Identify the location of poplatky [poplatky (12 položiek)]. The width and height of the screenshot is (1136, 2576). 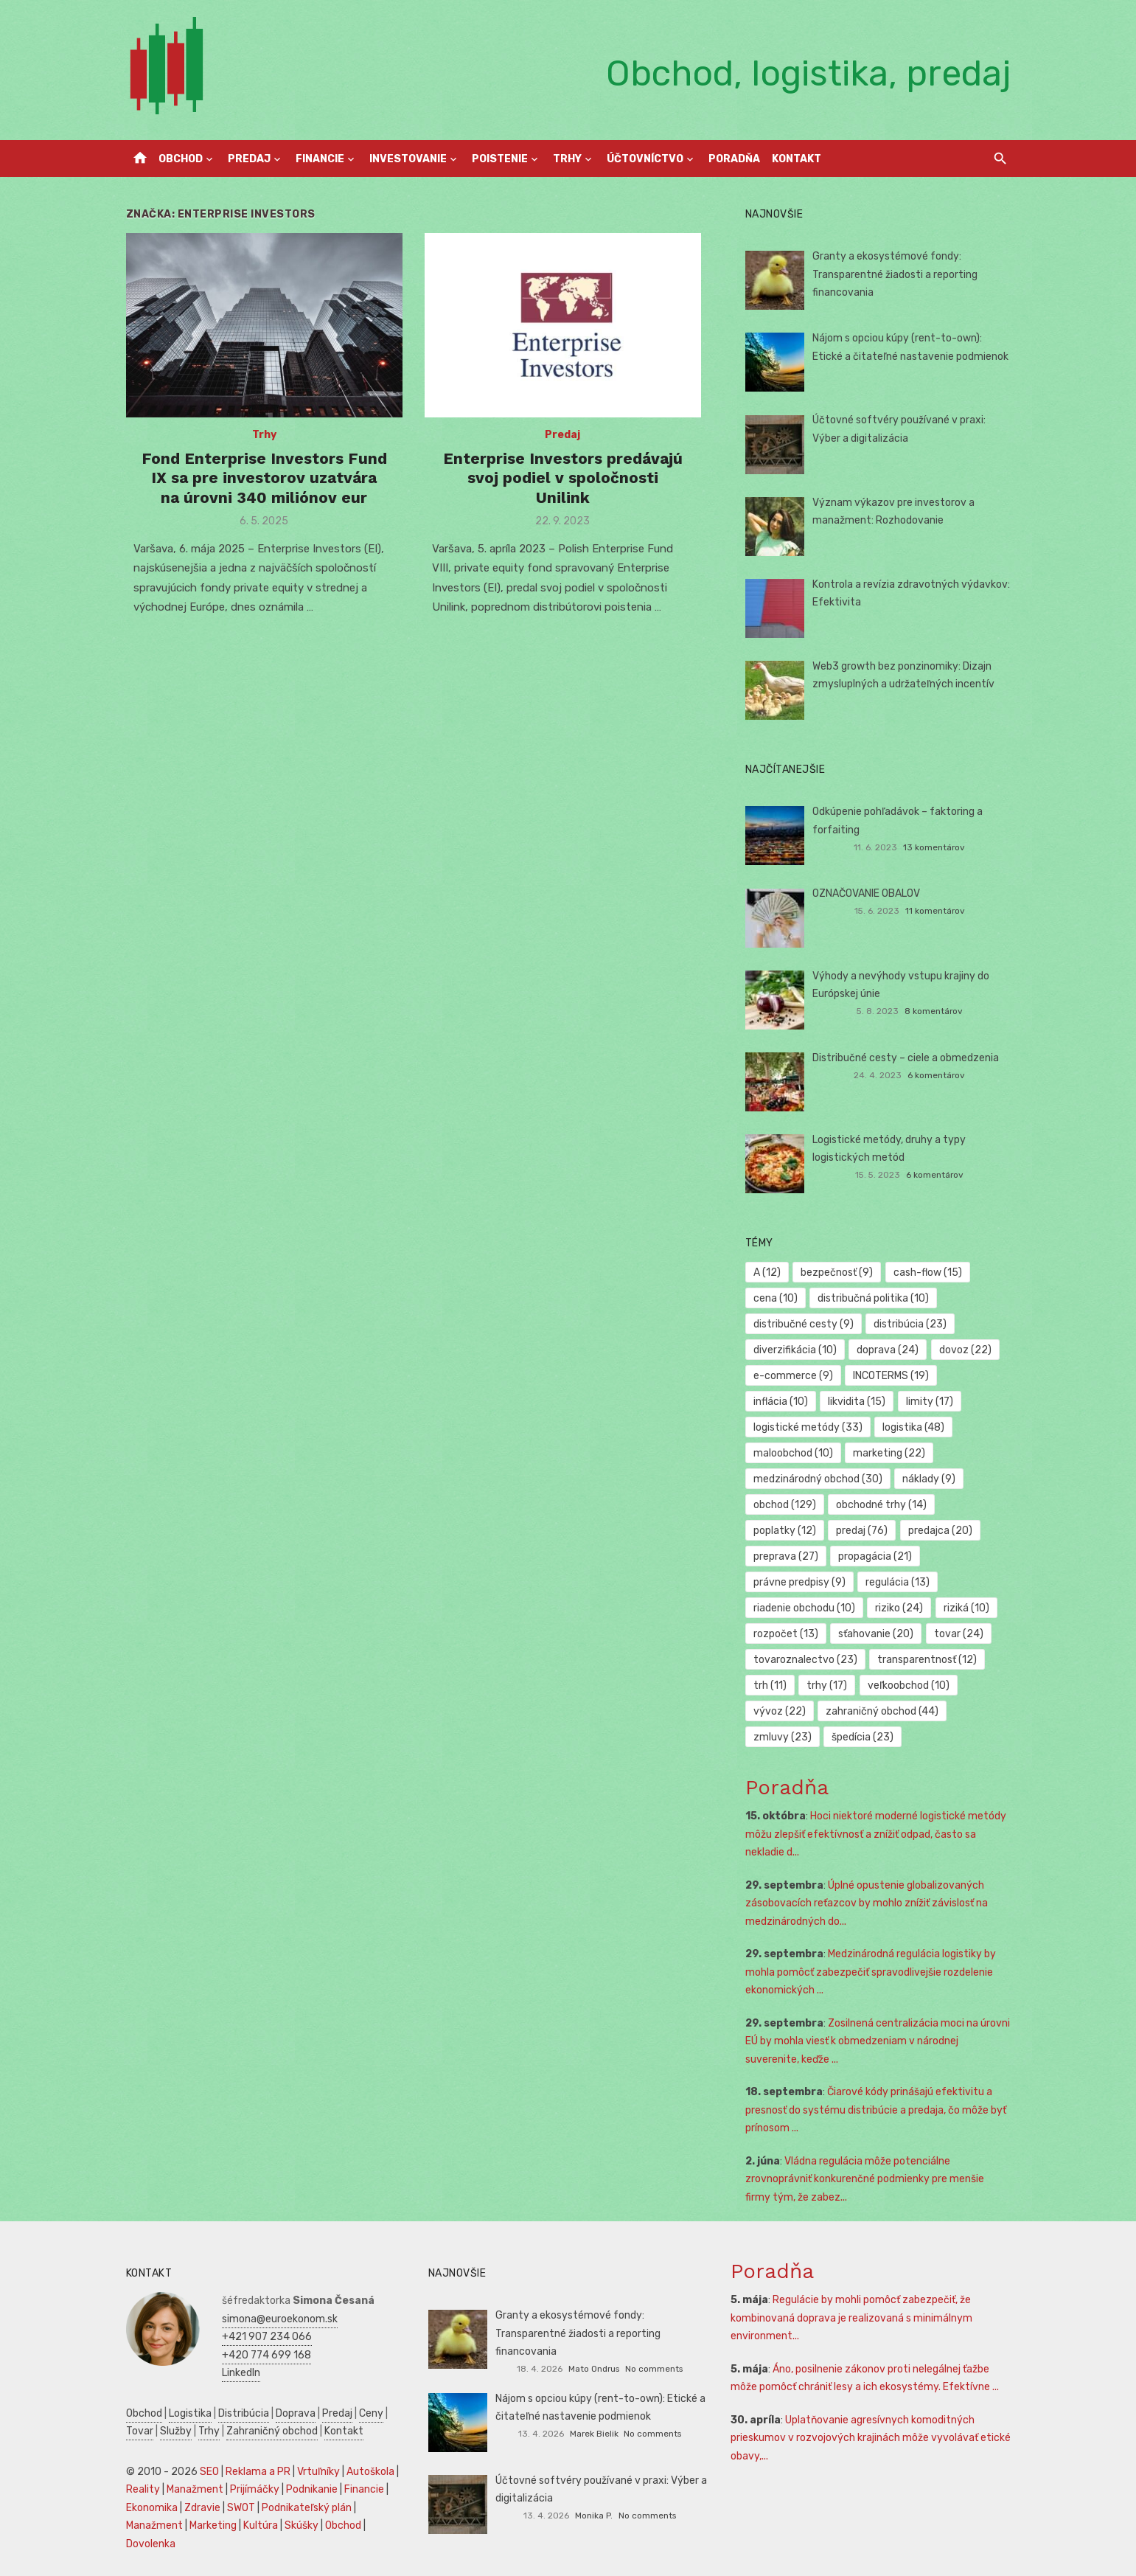
(784, 1530).